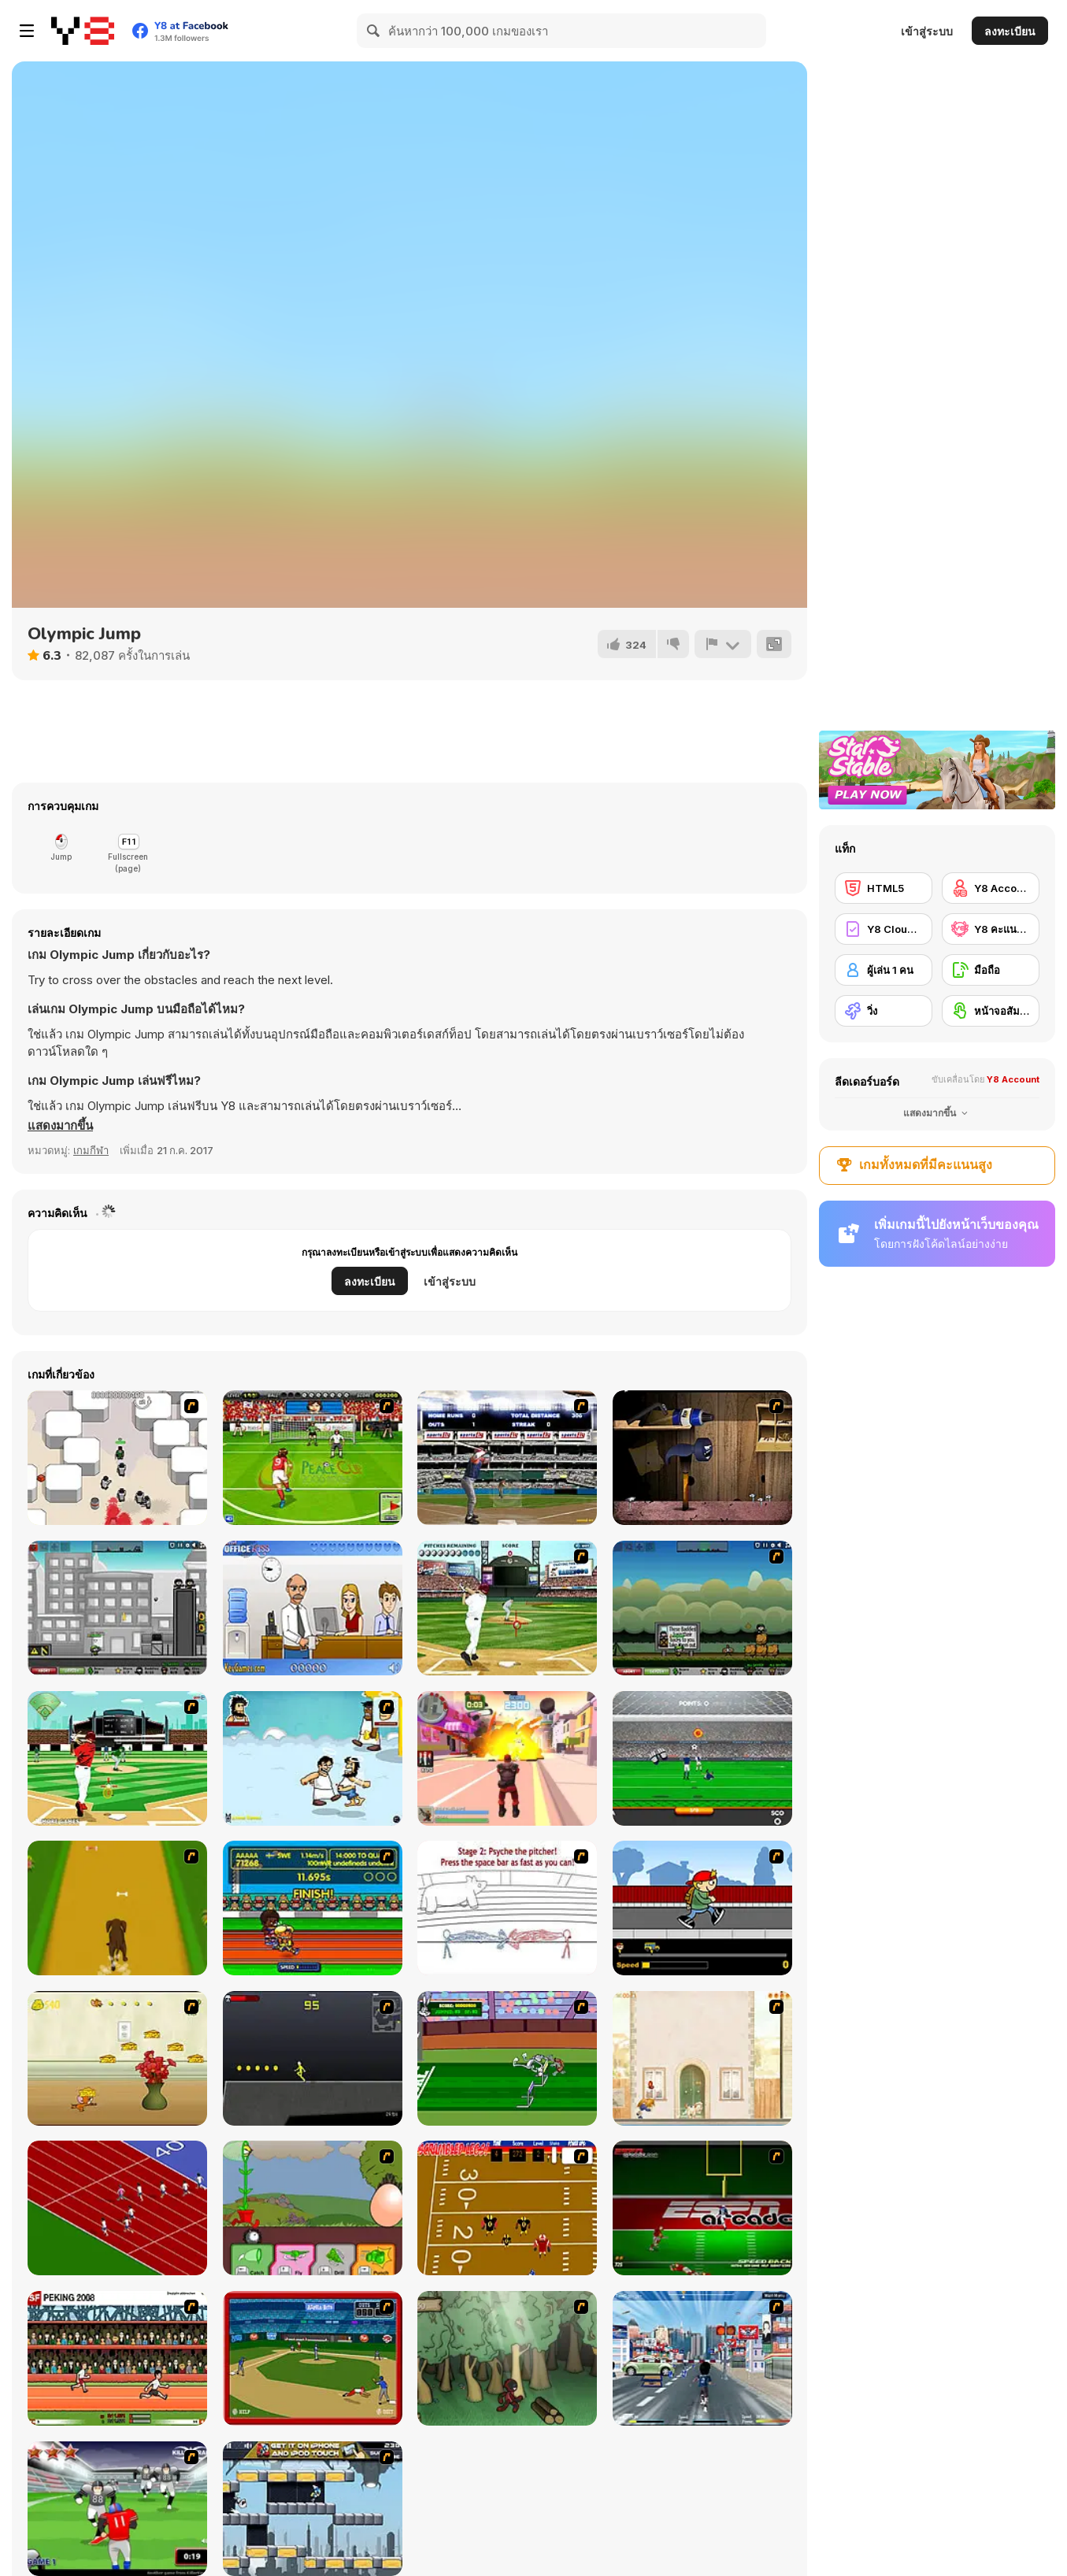 The image size is (1067, 2576). I want to click on [State of Play - Baseball], so click(507, 1608).